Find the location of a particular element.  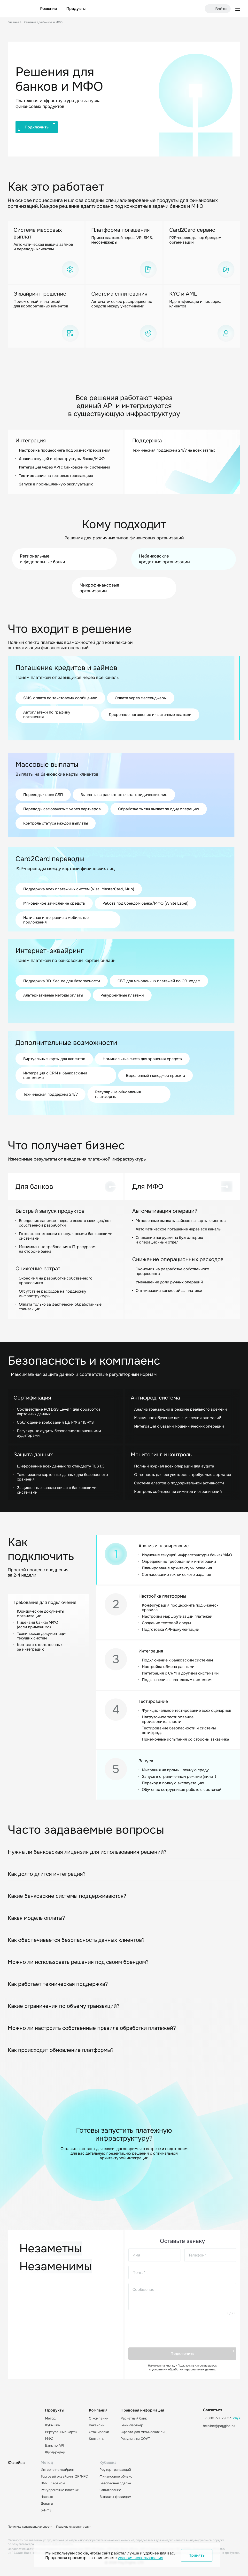

[Региональные и федеральные банки] is located at coordinates (64, 559).